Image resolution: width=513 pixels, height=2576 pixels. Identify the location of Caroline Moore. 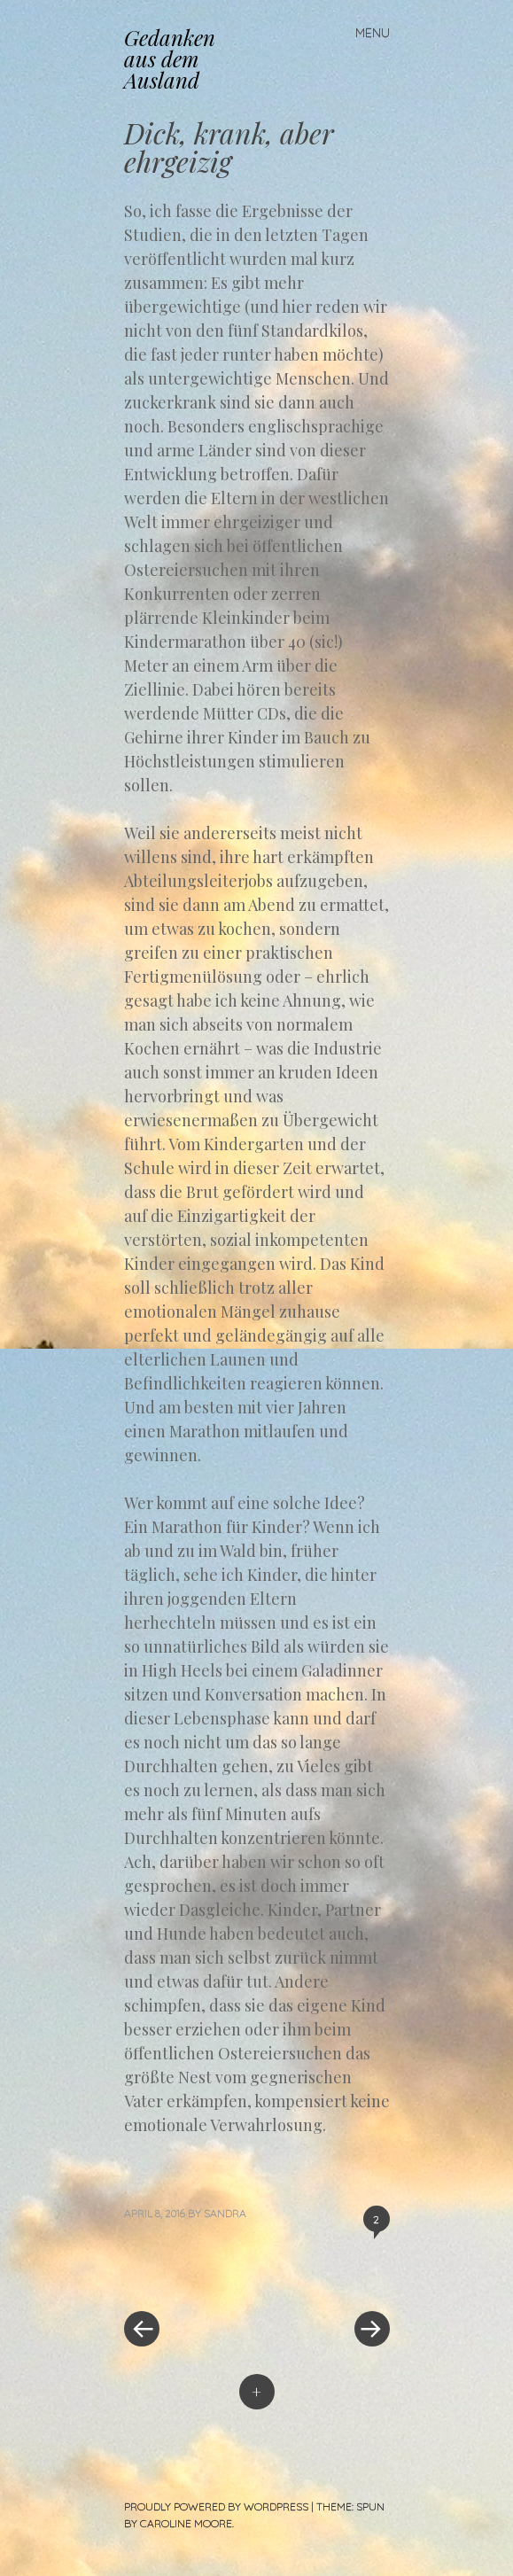
(186, 2523).